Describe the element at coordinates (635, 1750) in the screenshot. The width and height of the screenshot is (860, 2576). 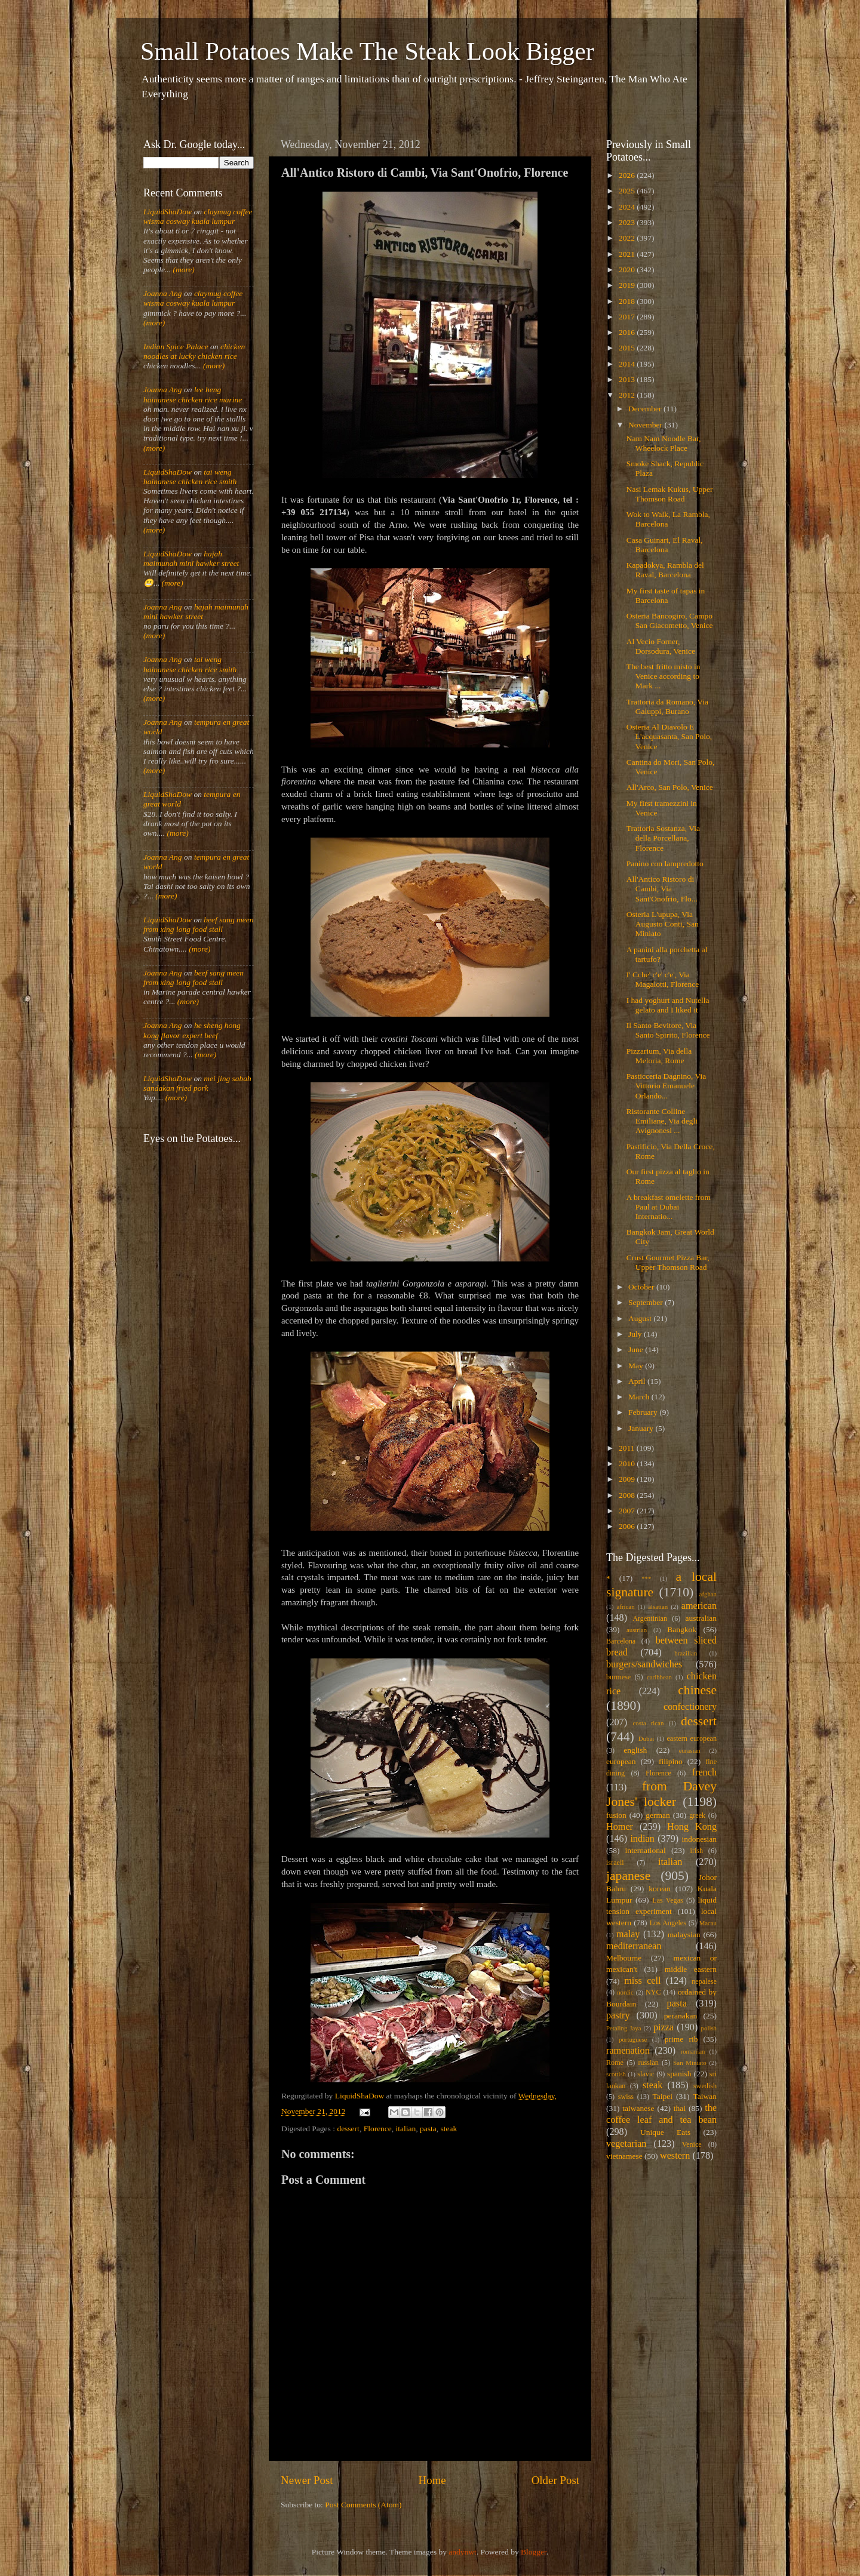
I see `english` at that location.